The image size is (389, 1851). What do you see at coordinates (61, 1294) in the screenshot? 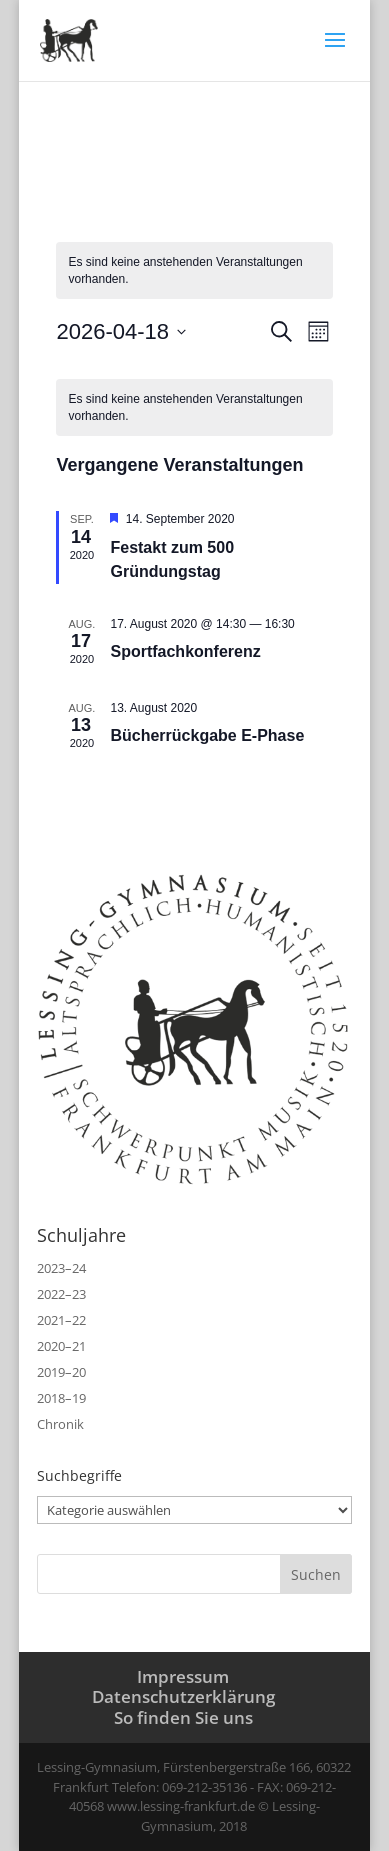
I see `2022–23` at bounding box center [61, 1294].